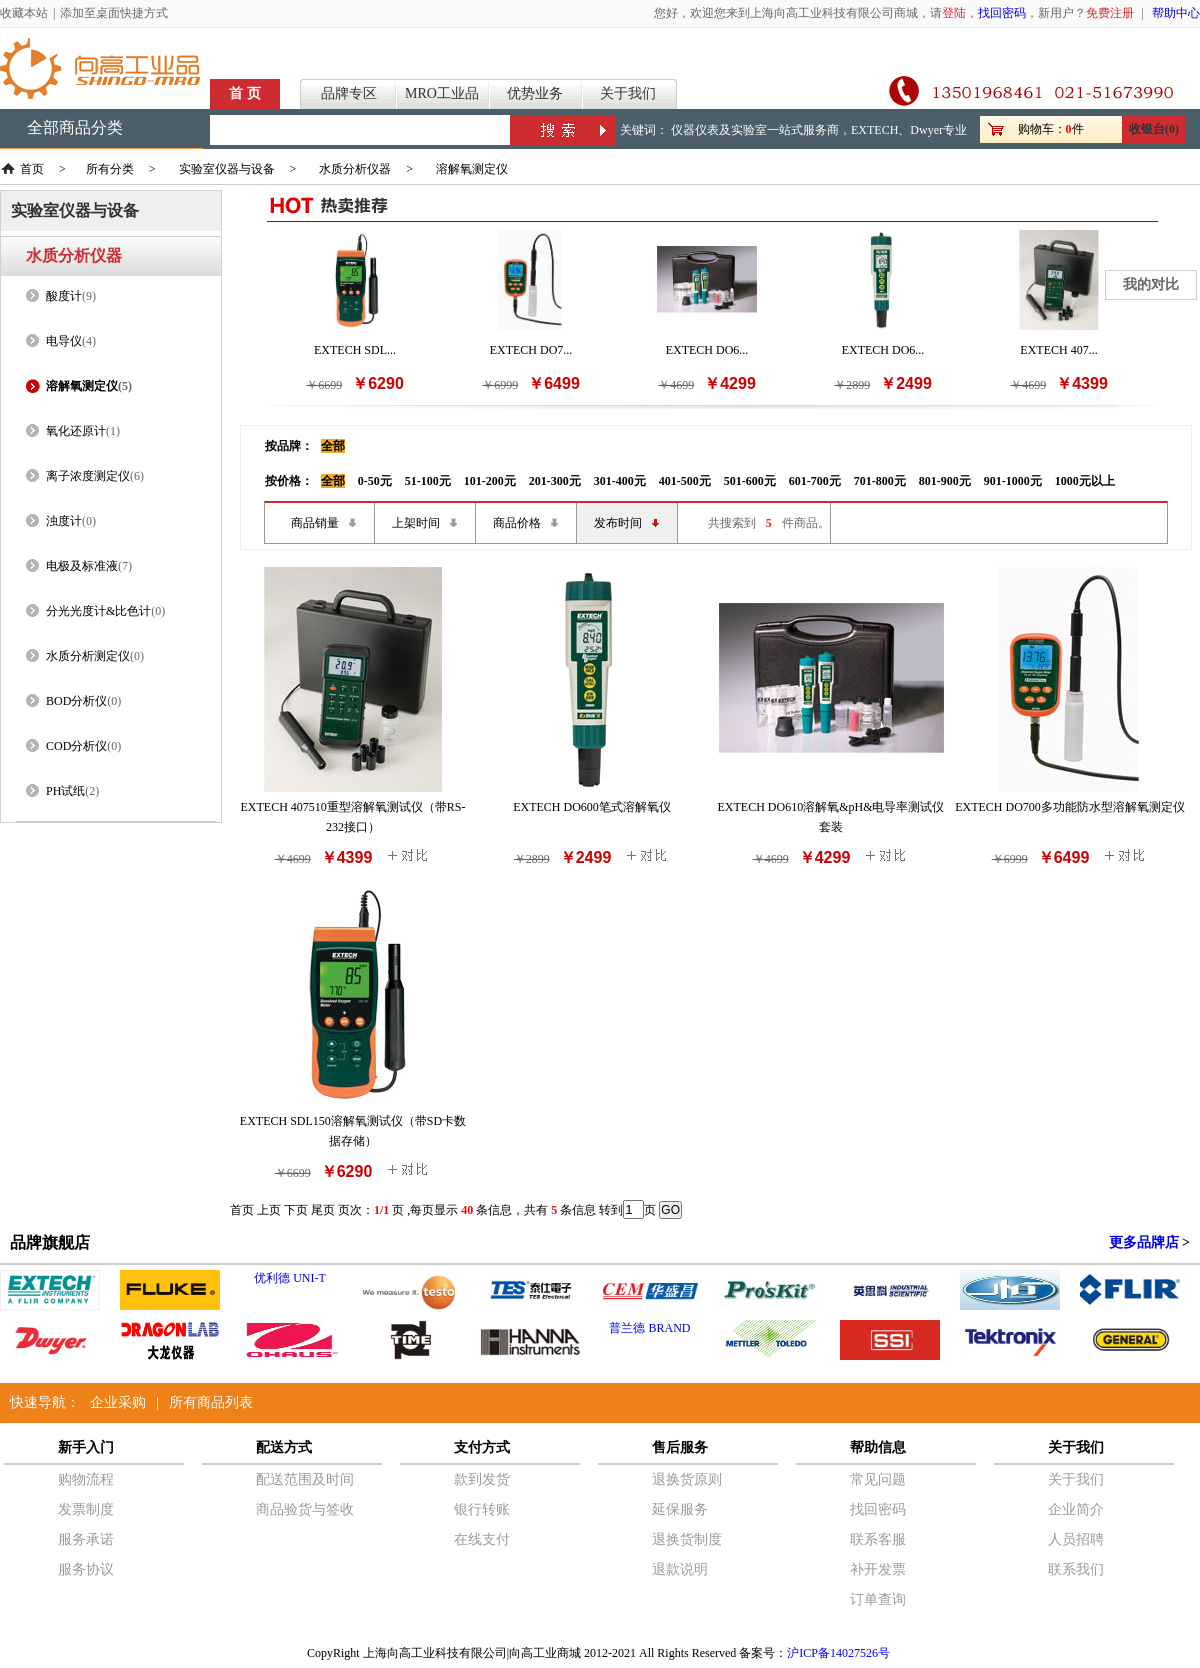 This screenshot has height=1668, width=1200. What do you see at coordinates (878, 1569) in the screenshot?
I see `补开发票` at bounding box center [878, 1569].